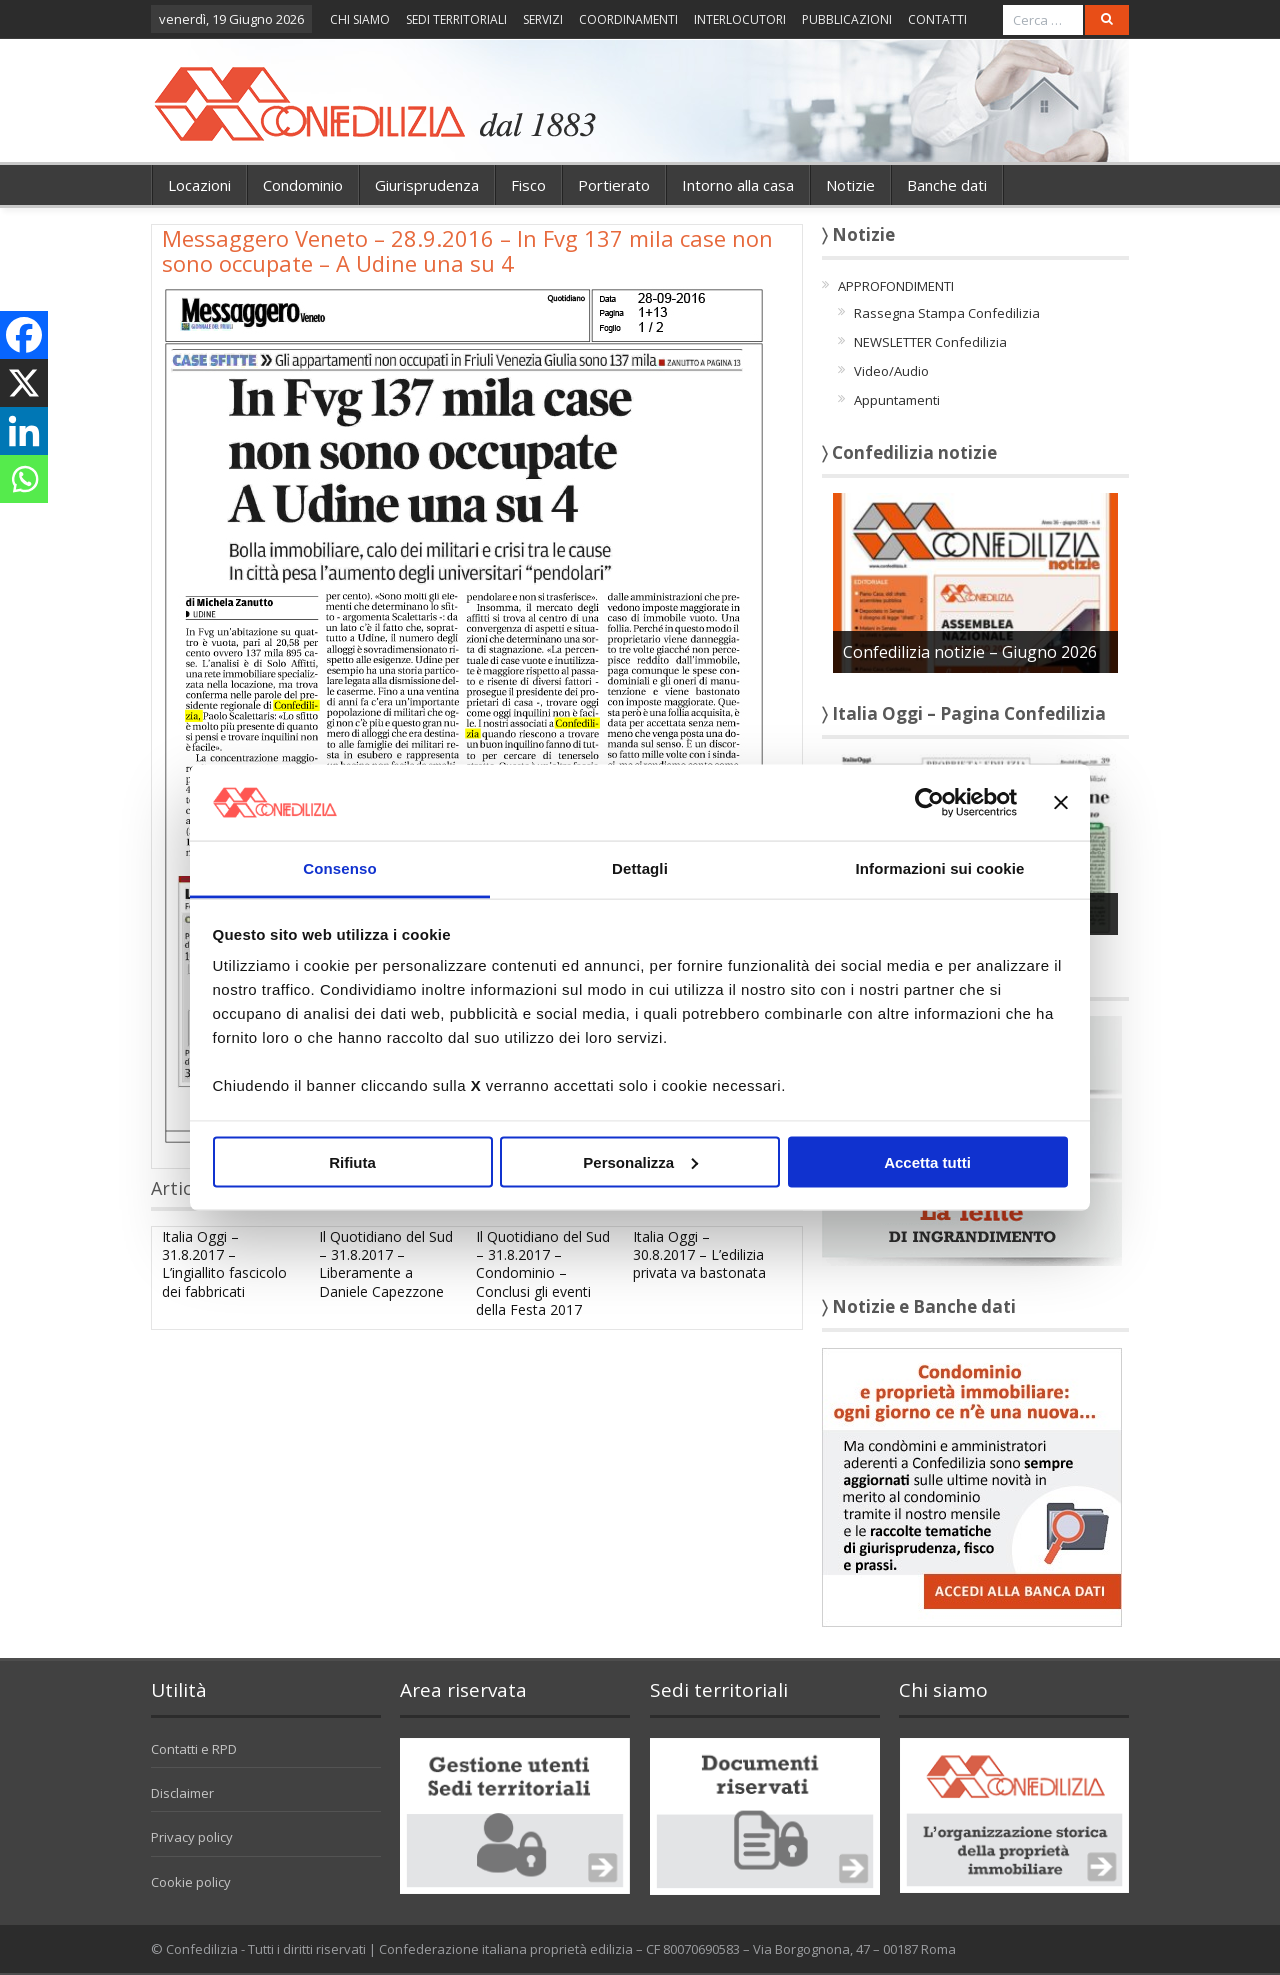  What do you see at coordinates (640, 868) in the screenshot?
I see `Dettagli [tab]` at bounding box center [640, 868].